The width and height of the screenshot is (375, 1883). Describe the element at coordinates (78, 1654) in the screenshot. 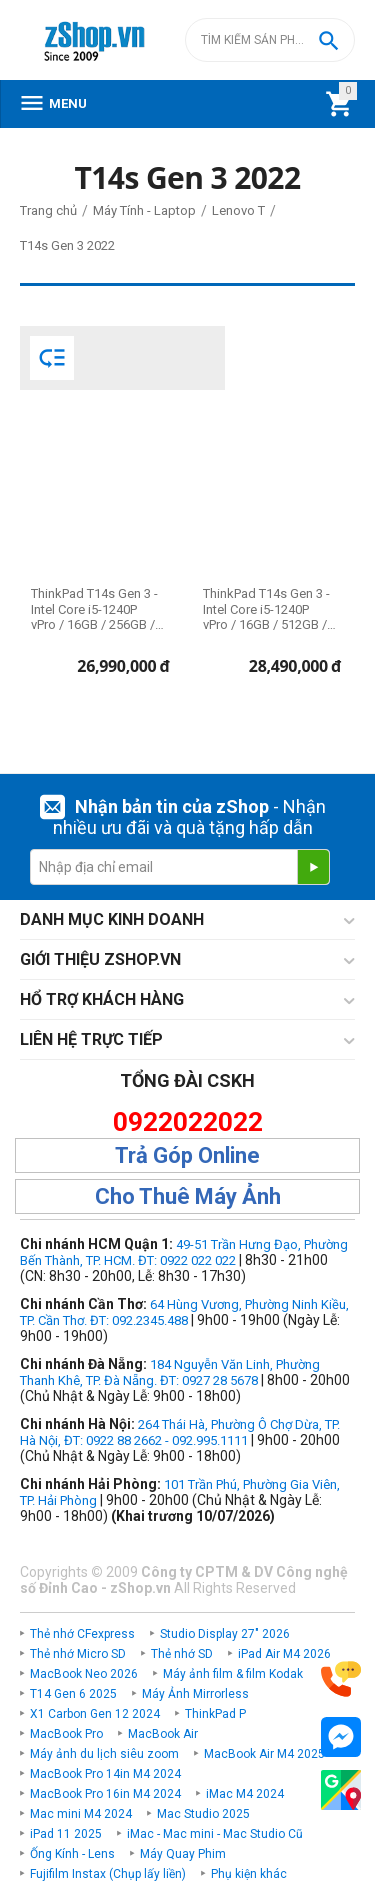

I see `Thẻ nhớ Micro SD` at that location.